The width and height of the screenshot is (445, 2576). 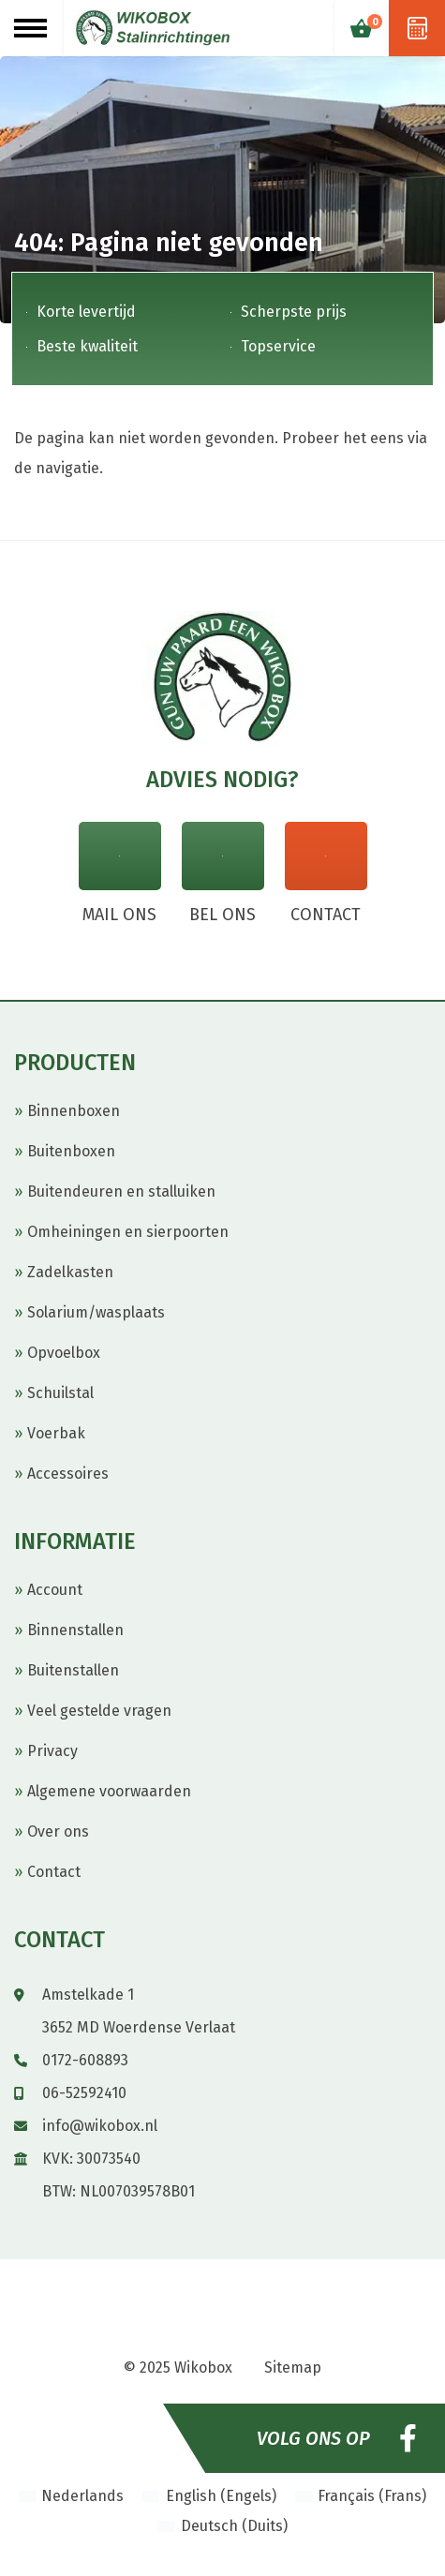 I want to click on Omheiningen en sierpoorten, so click(x=128, y=1232).